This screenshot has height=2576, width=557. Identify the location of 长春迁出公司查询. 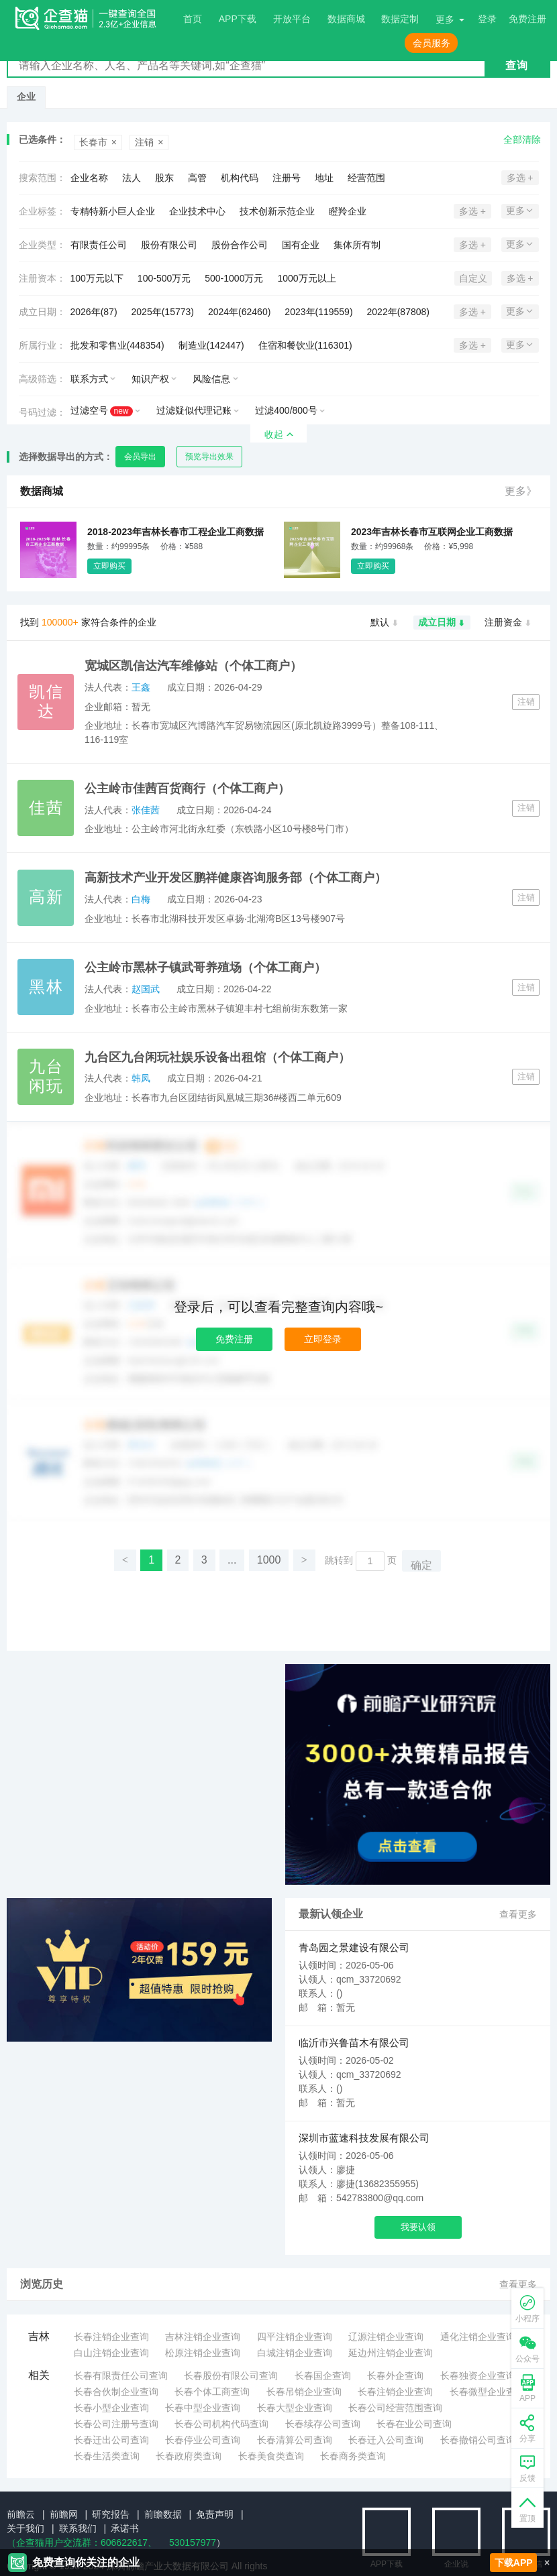
(111, 2440).